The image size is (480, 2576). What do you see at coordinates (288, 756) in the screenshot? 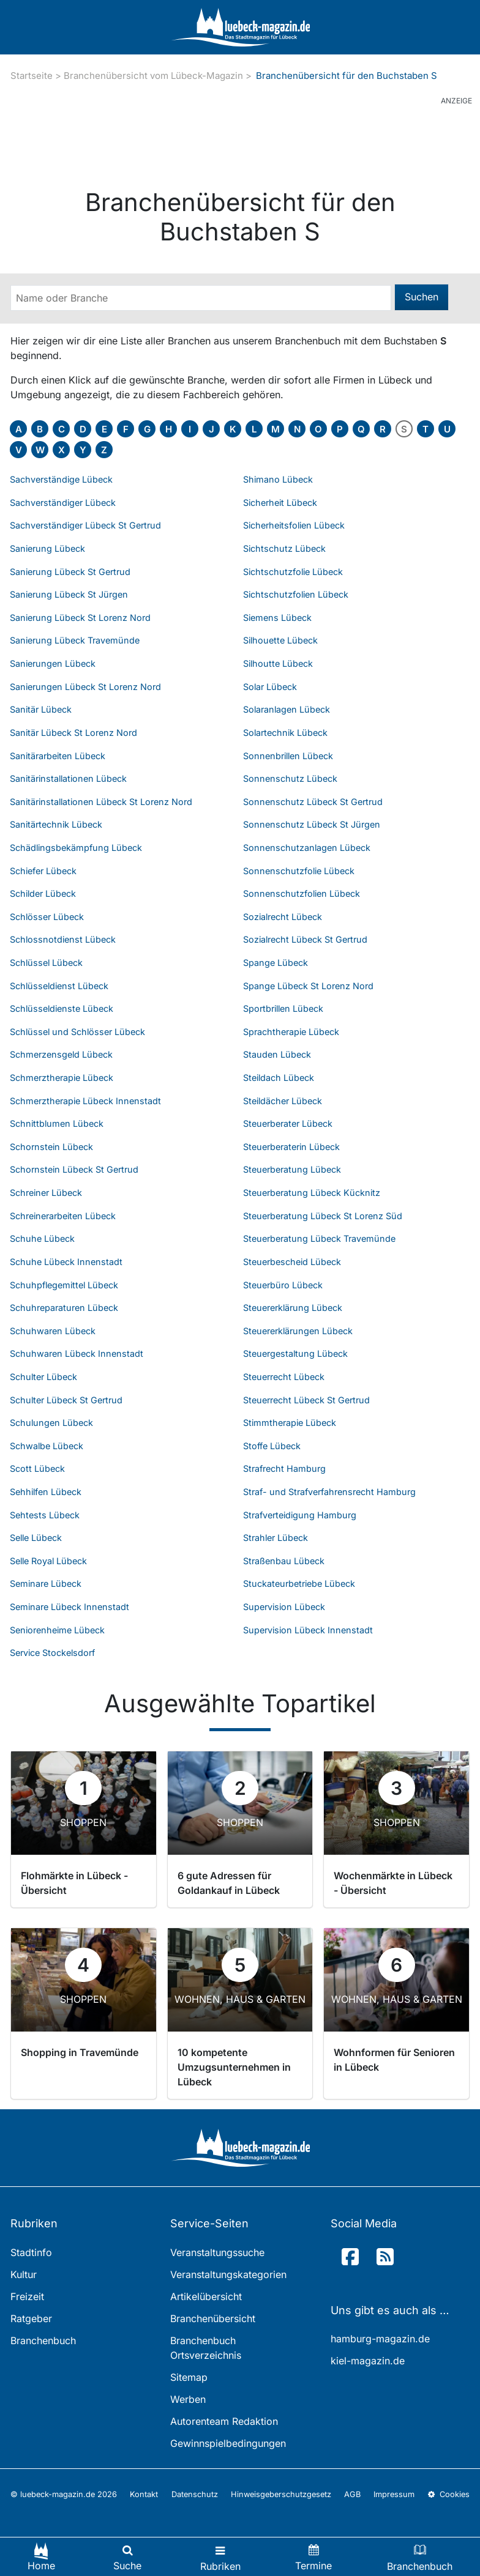
I see `Sonnenbrillen Lübeck` at bounding box center [288, 756].